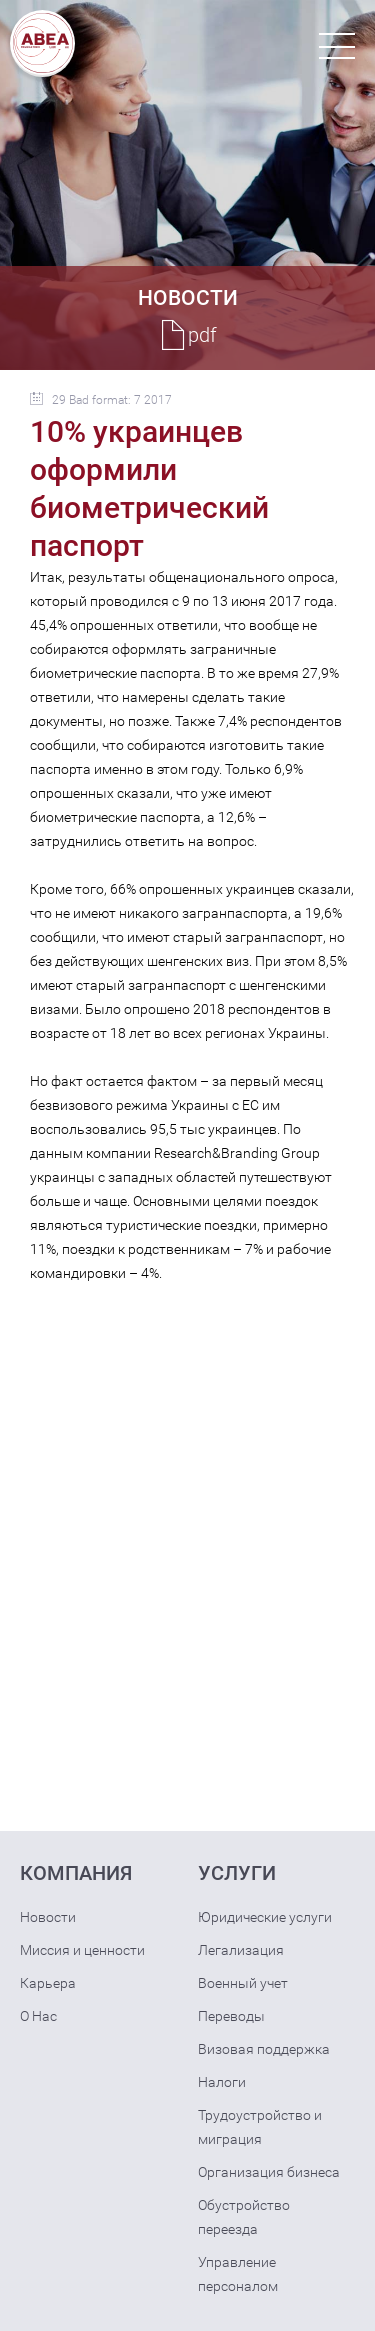 This screenshot has height=2331, width=375. I want to click on Налоги, so click(222, 2082).